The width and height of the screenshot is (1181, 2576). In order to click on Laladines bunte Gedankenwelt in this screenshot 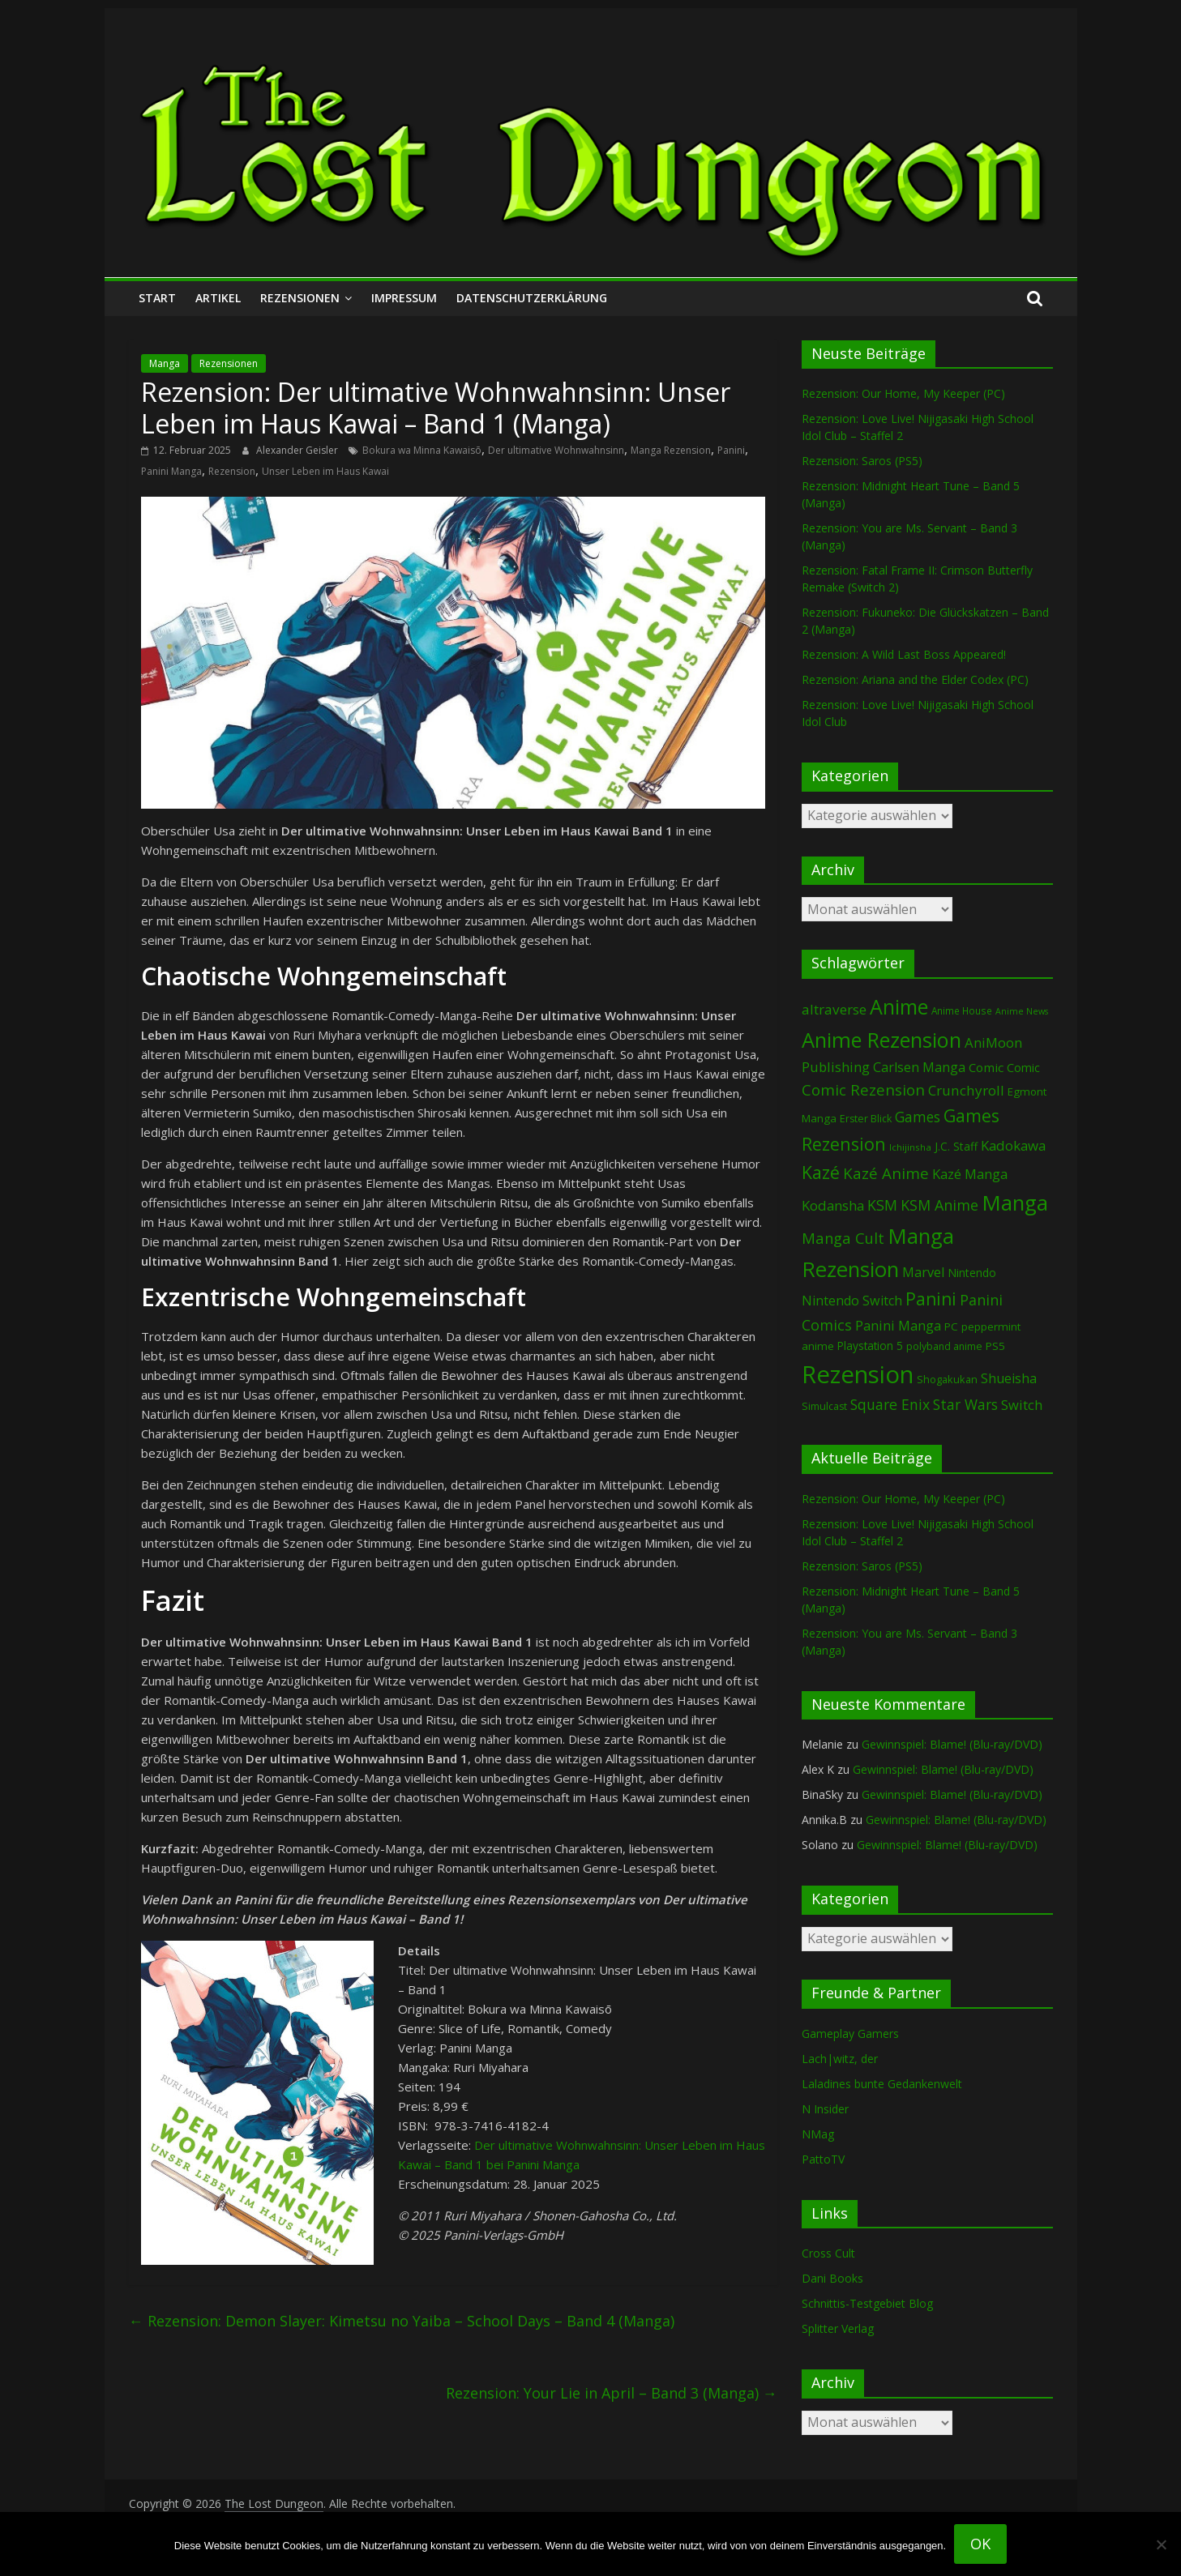, I will do `click(882, 2083)`.